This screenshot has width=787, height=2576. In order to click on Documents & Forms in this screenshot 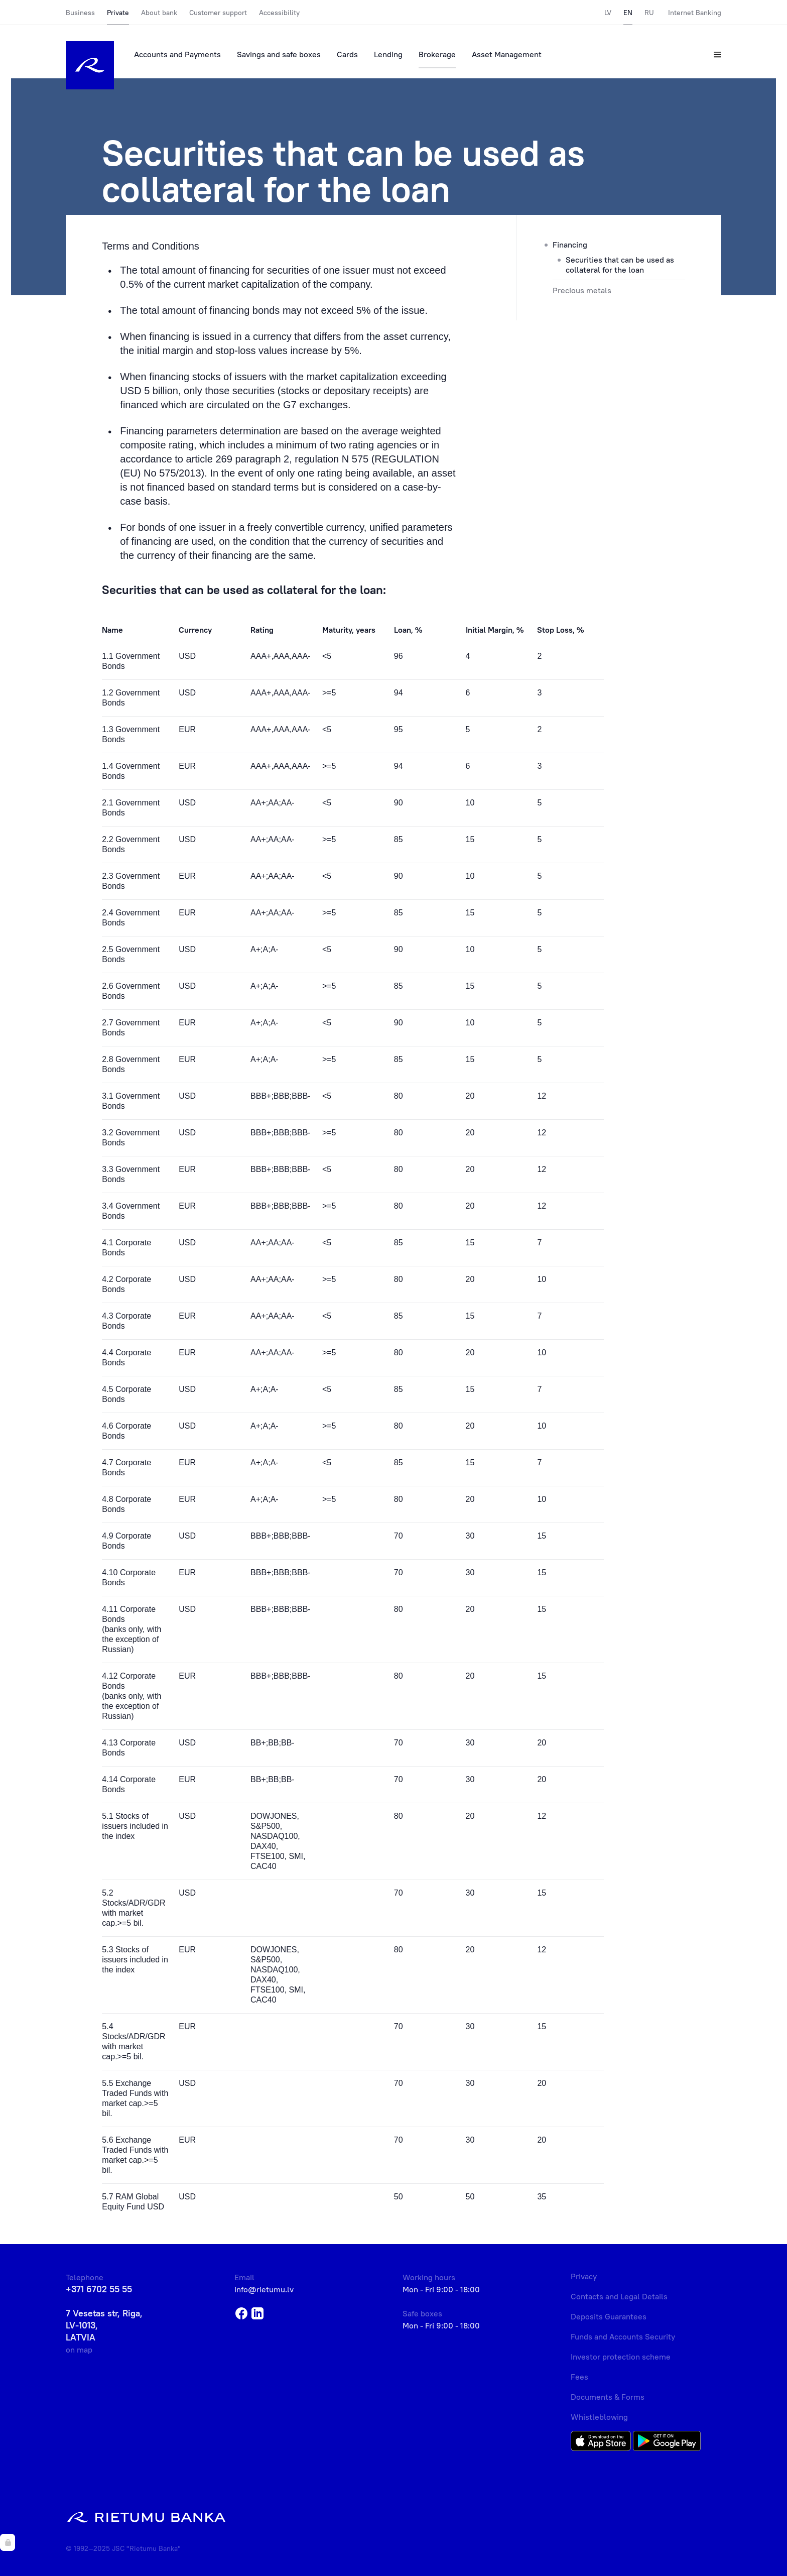, I will do `click(607, 2397)`.